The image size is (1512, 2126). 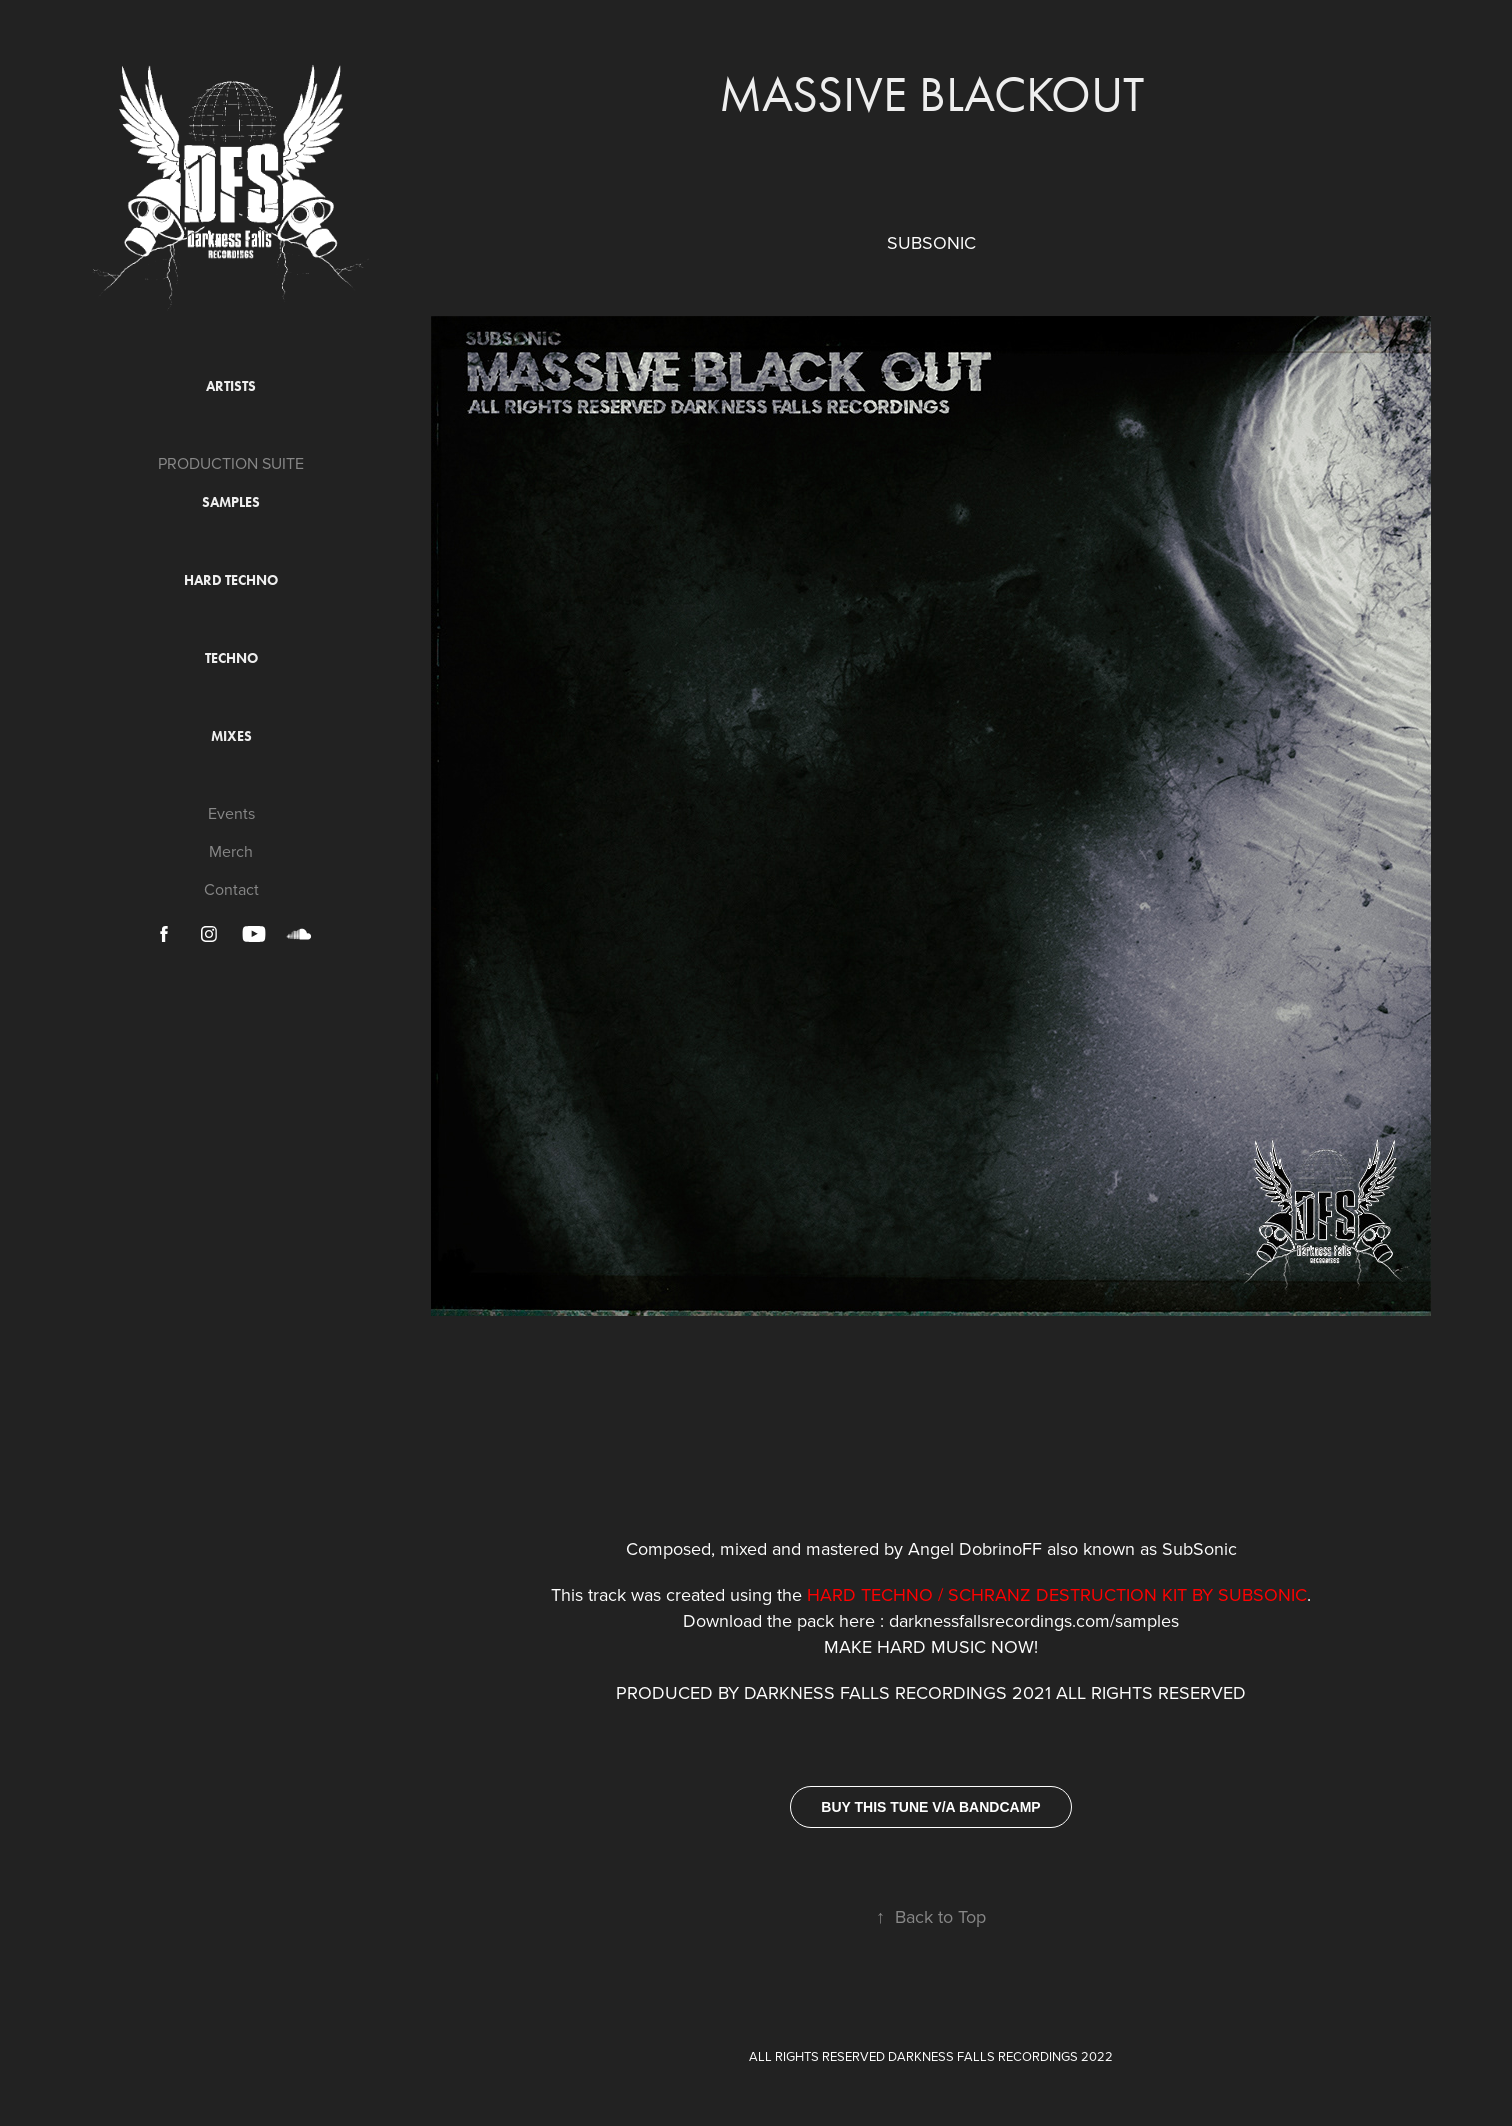 What do you see at coordinates (231, 502) in the screenshot?
I see `Samples` at bounding box center [231, 502].